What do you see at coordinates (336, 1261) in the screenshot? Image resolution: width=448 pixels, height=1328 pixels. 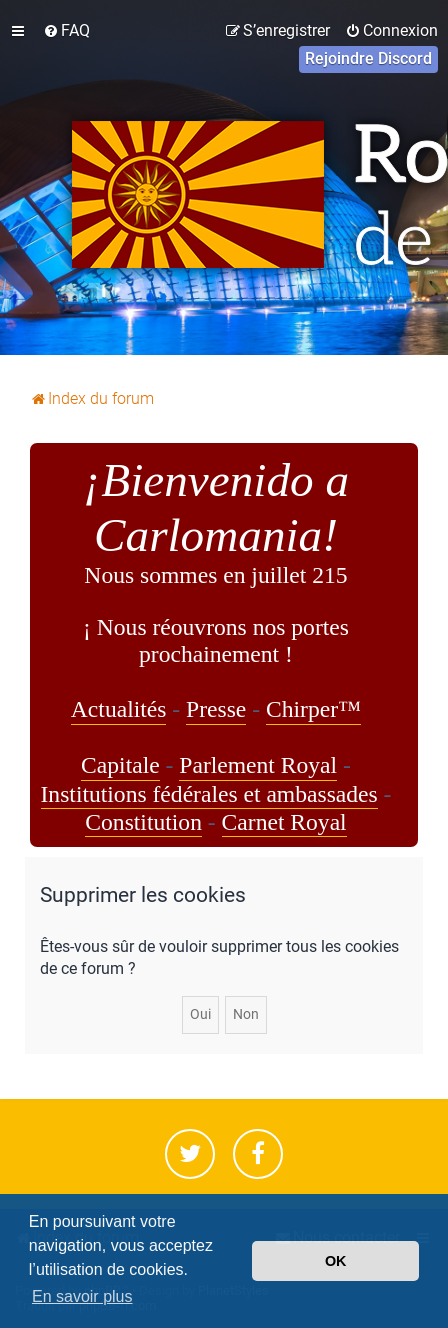 I see `OK [button]` at bounding box center [336, 1261].